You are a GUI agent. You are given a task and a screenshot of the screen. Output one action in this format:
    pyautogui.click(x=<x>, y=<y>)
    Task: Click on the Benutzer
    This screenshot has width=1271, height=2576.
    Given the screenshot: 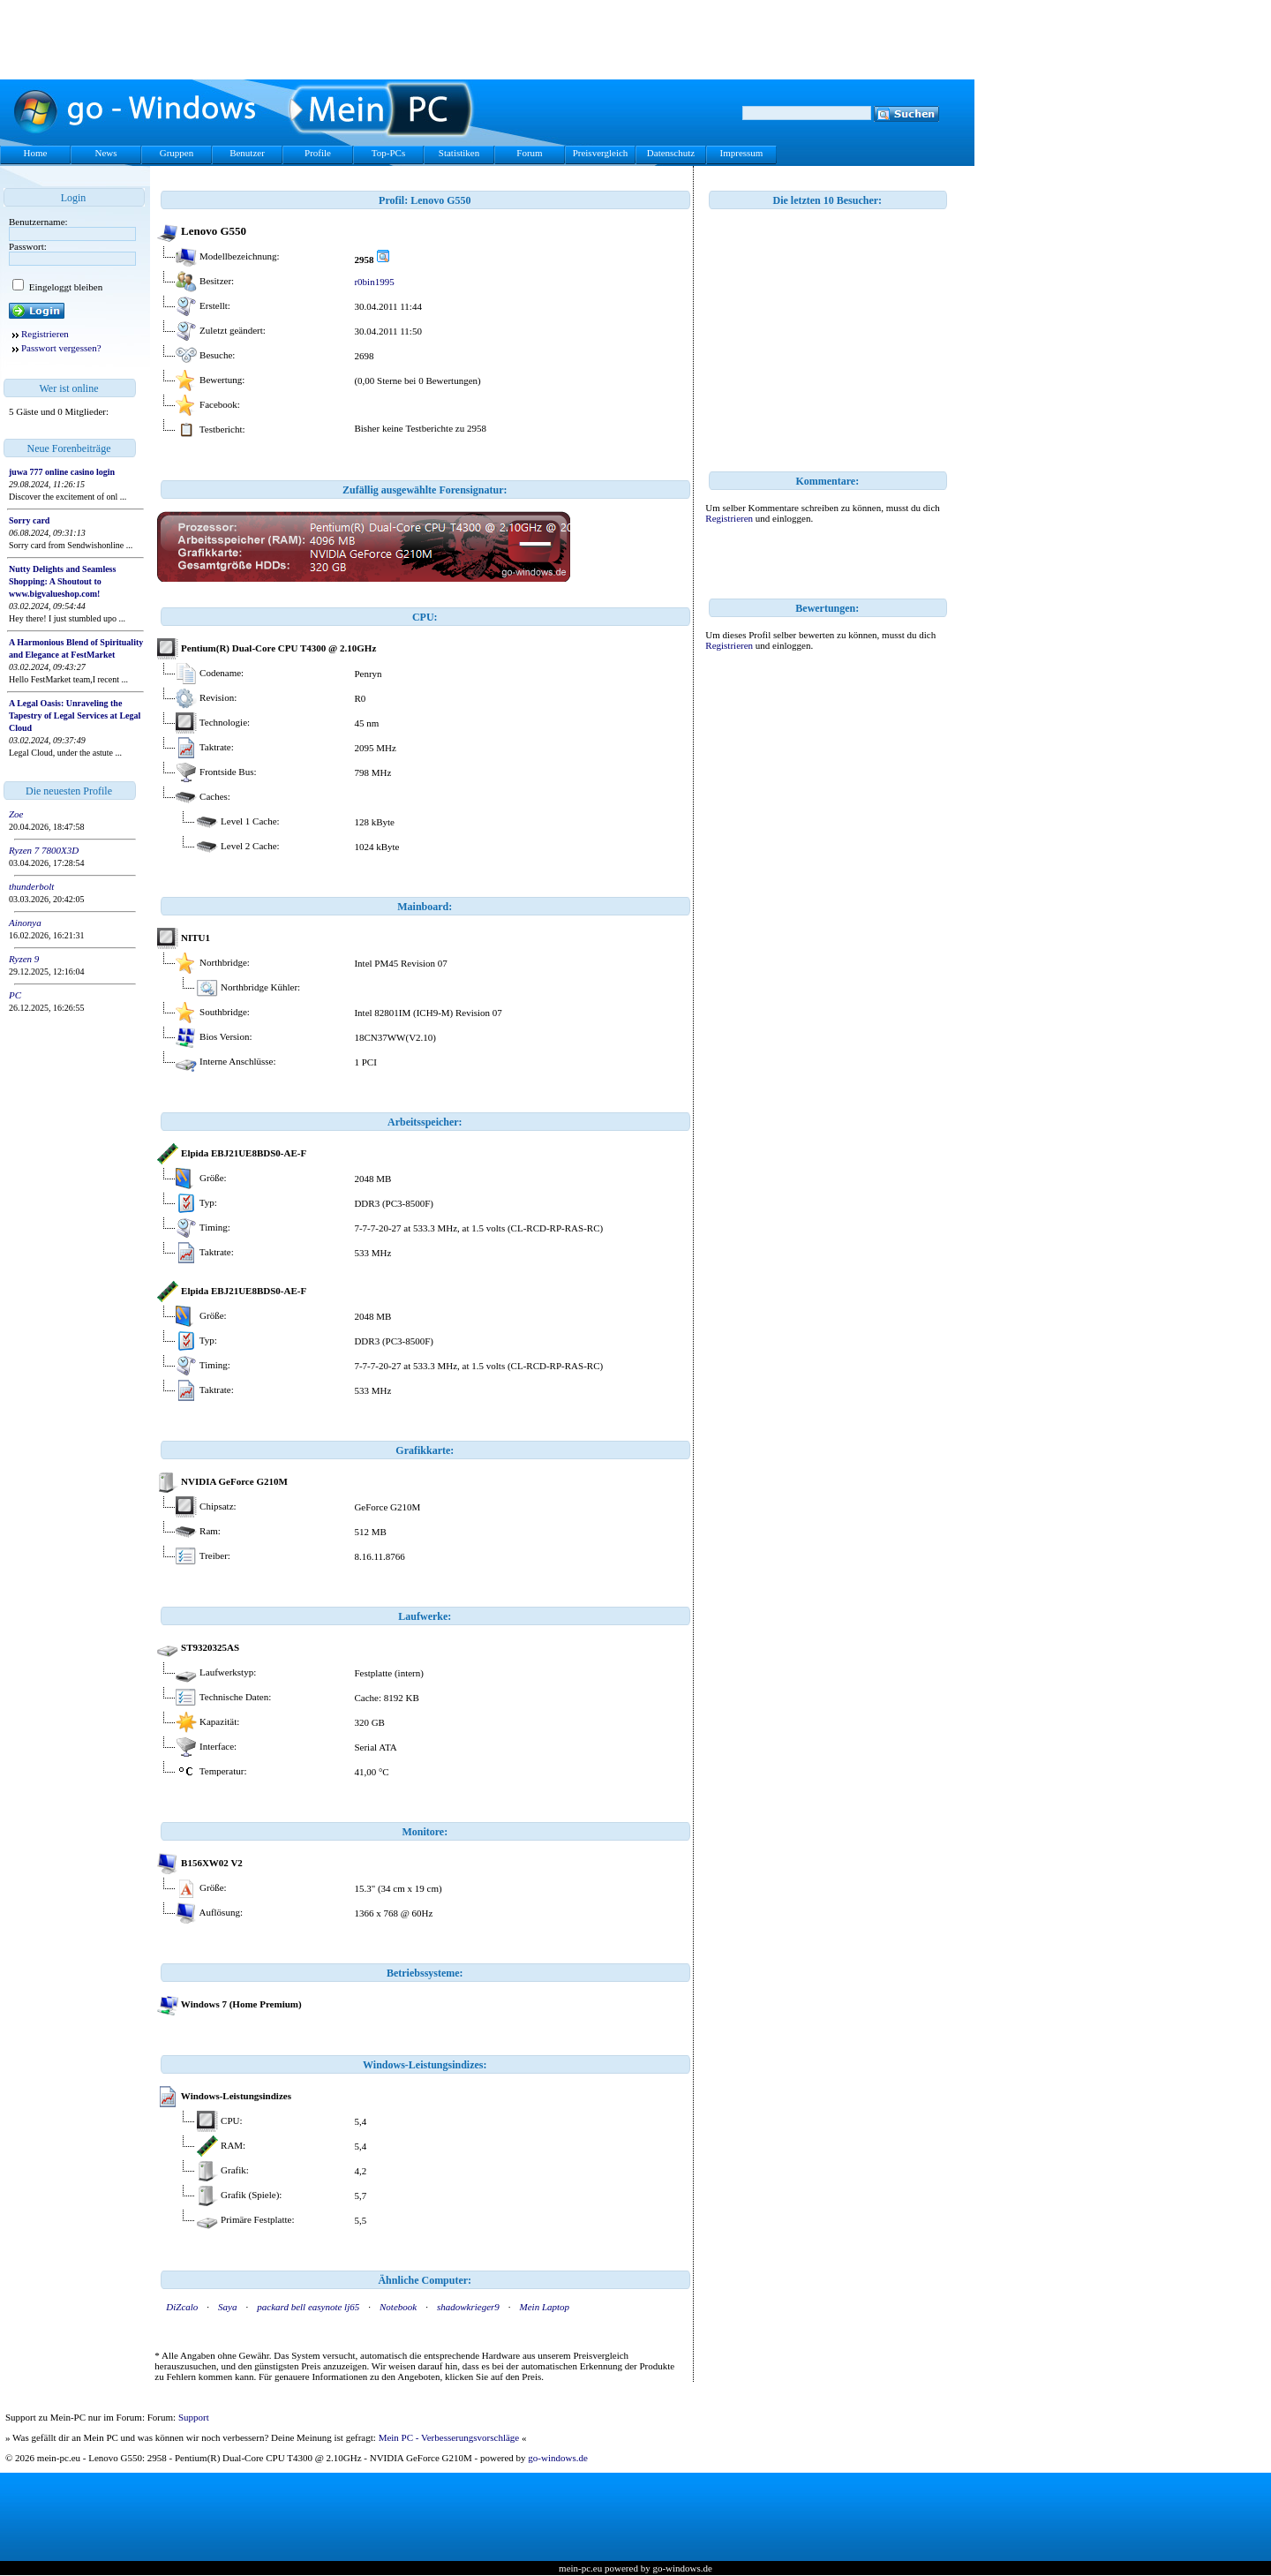 What is the action you would take?
    pyautogui.click(x=247, y=152)
    